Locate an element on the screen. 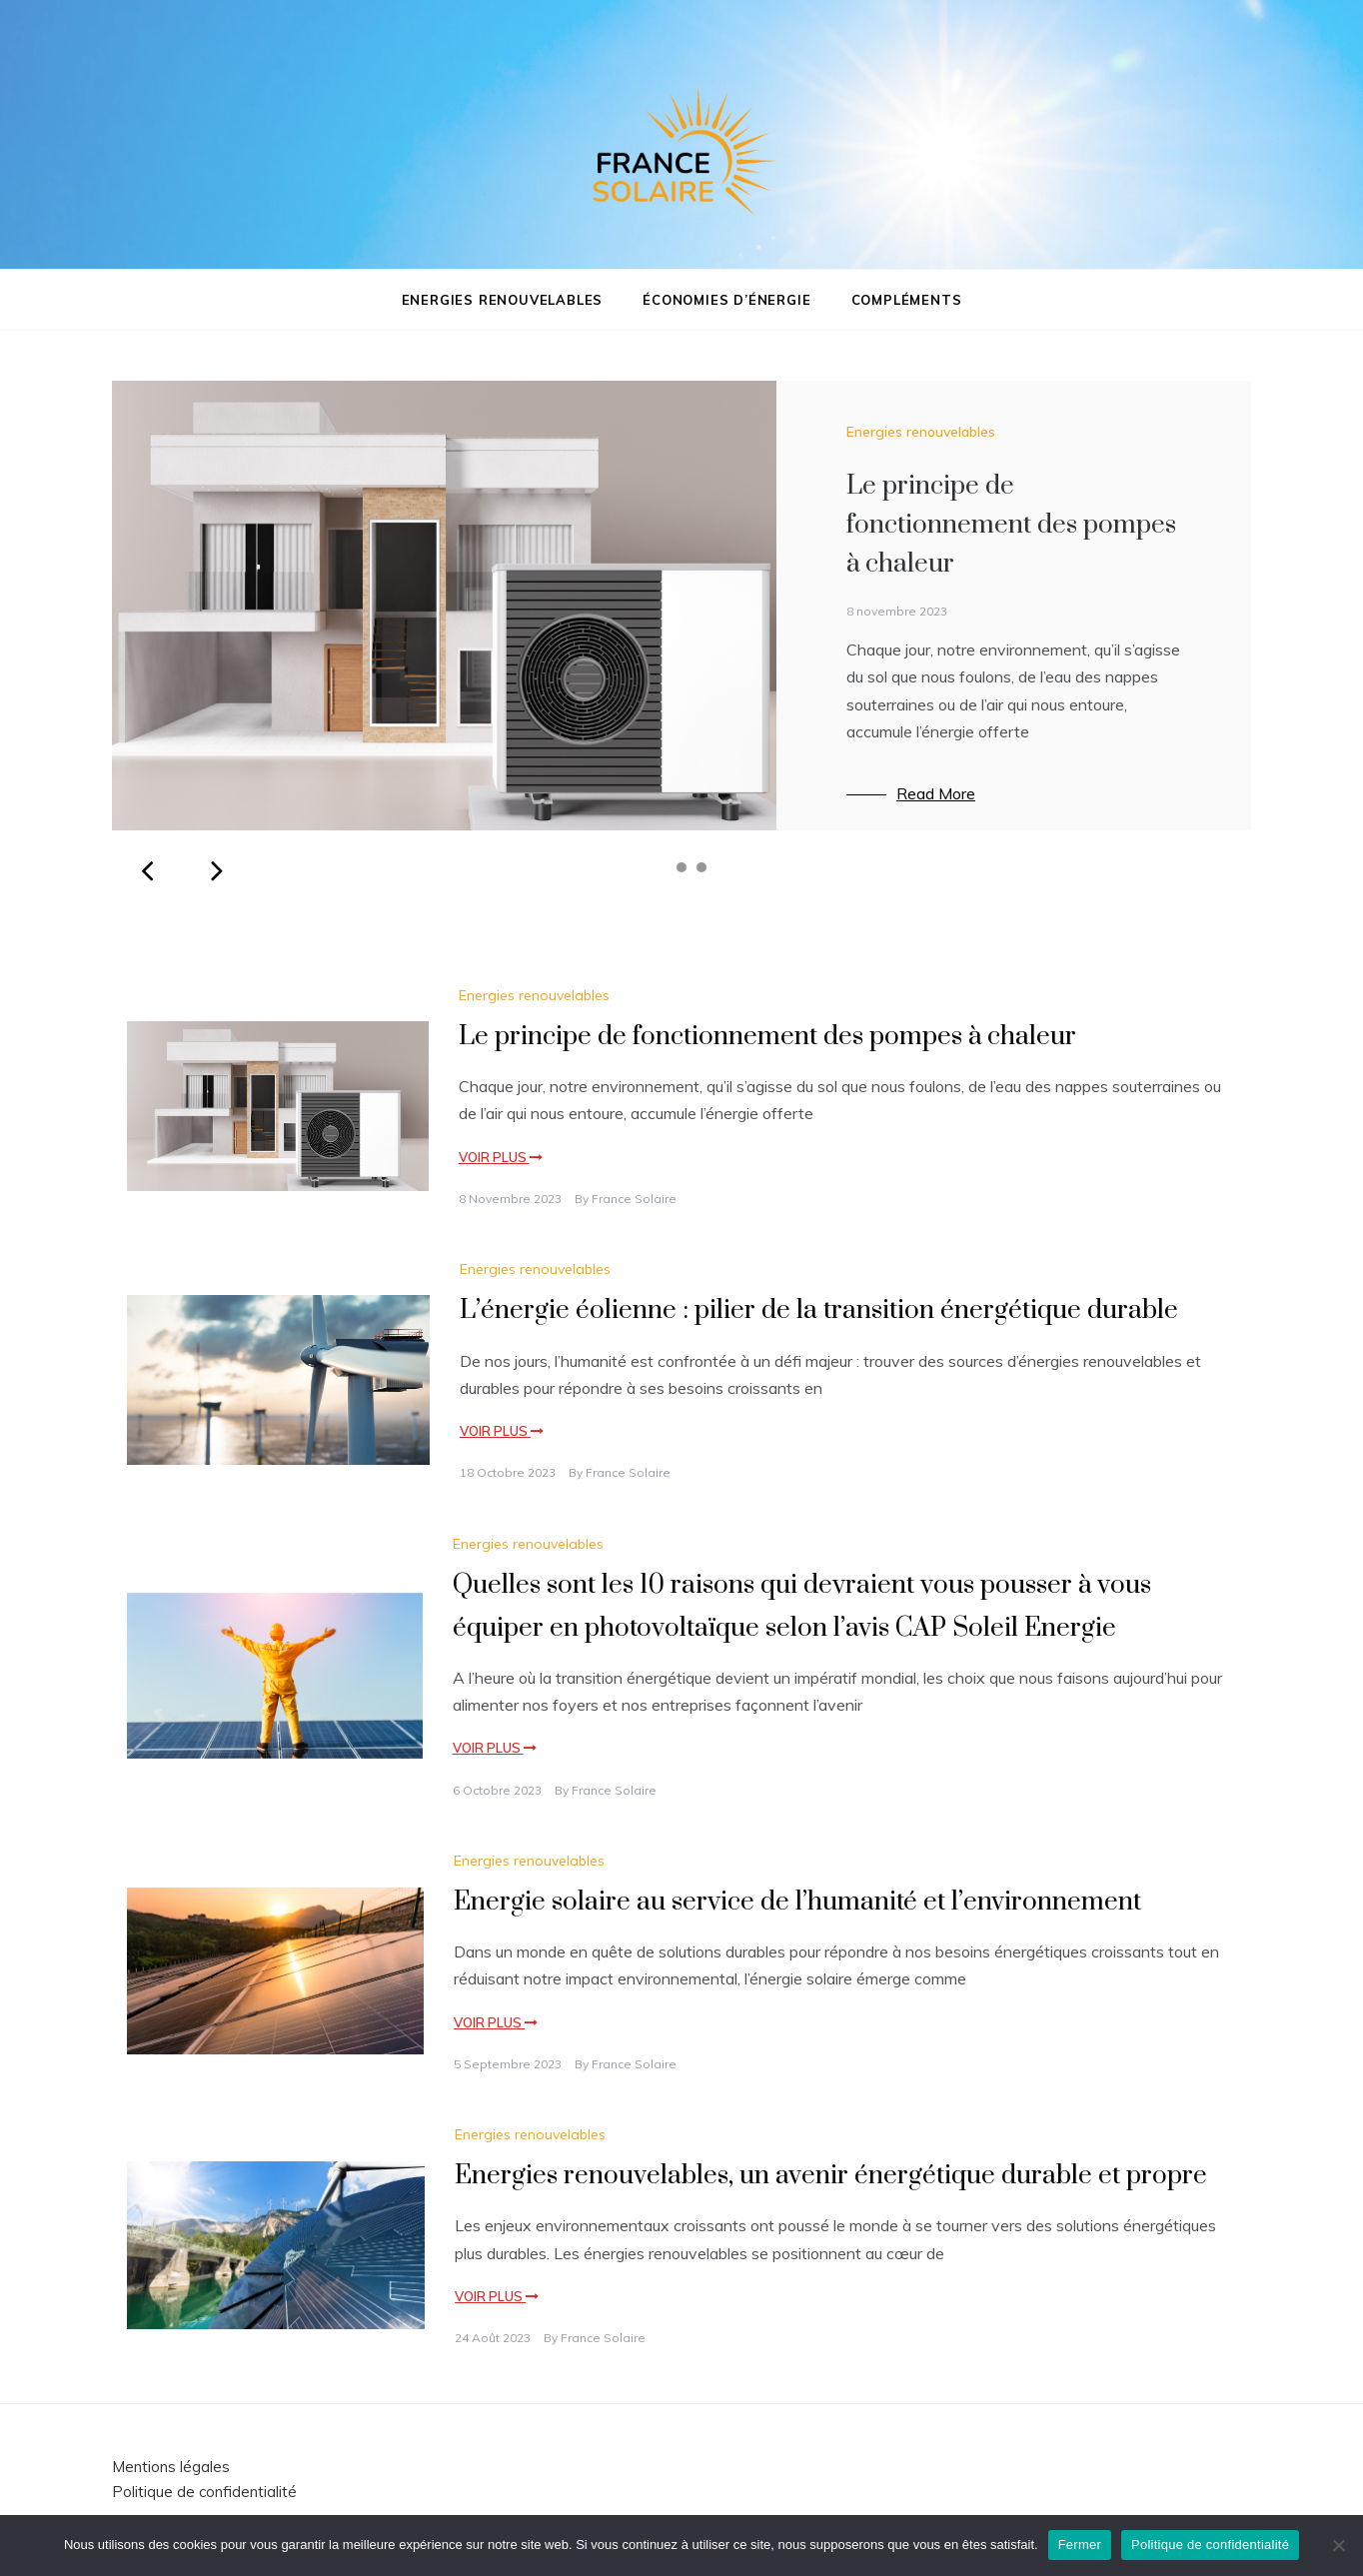 The image size is (1363, 2576). Le principe de fonctionnement des pompes à chaleur is located at coordinates (1011, 525).